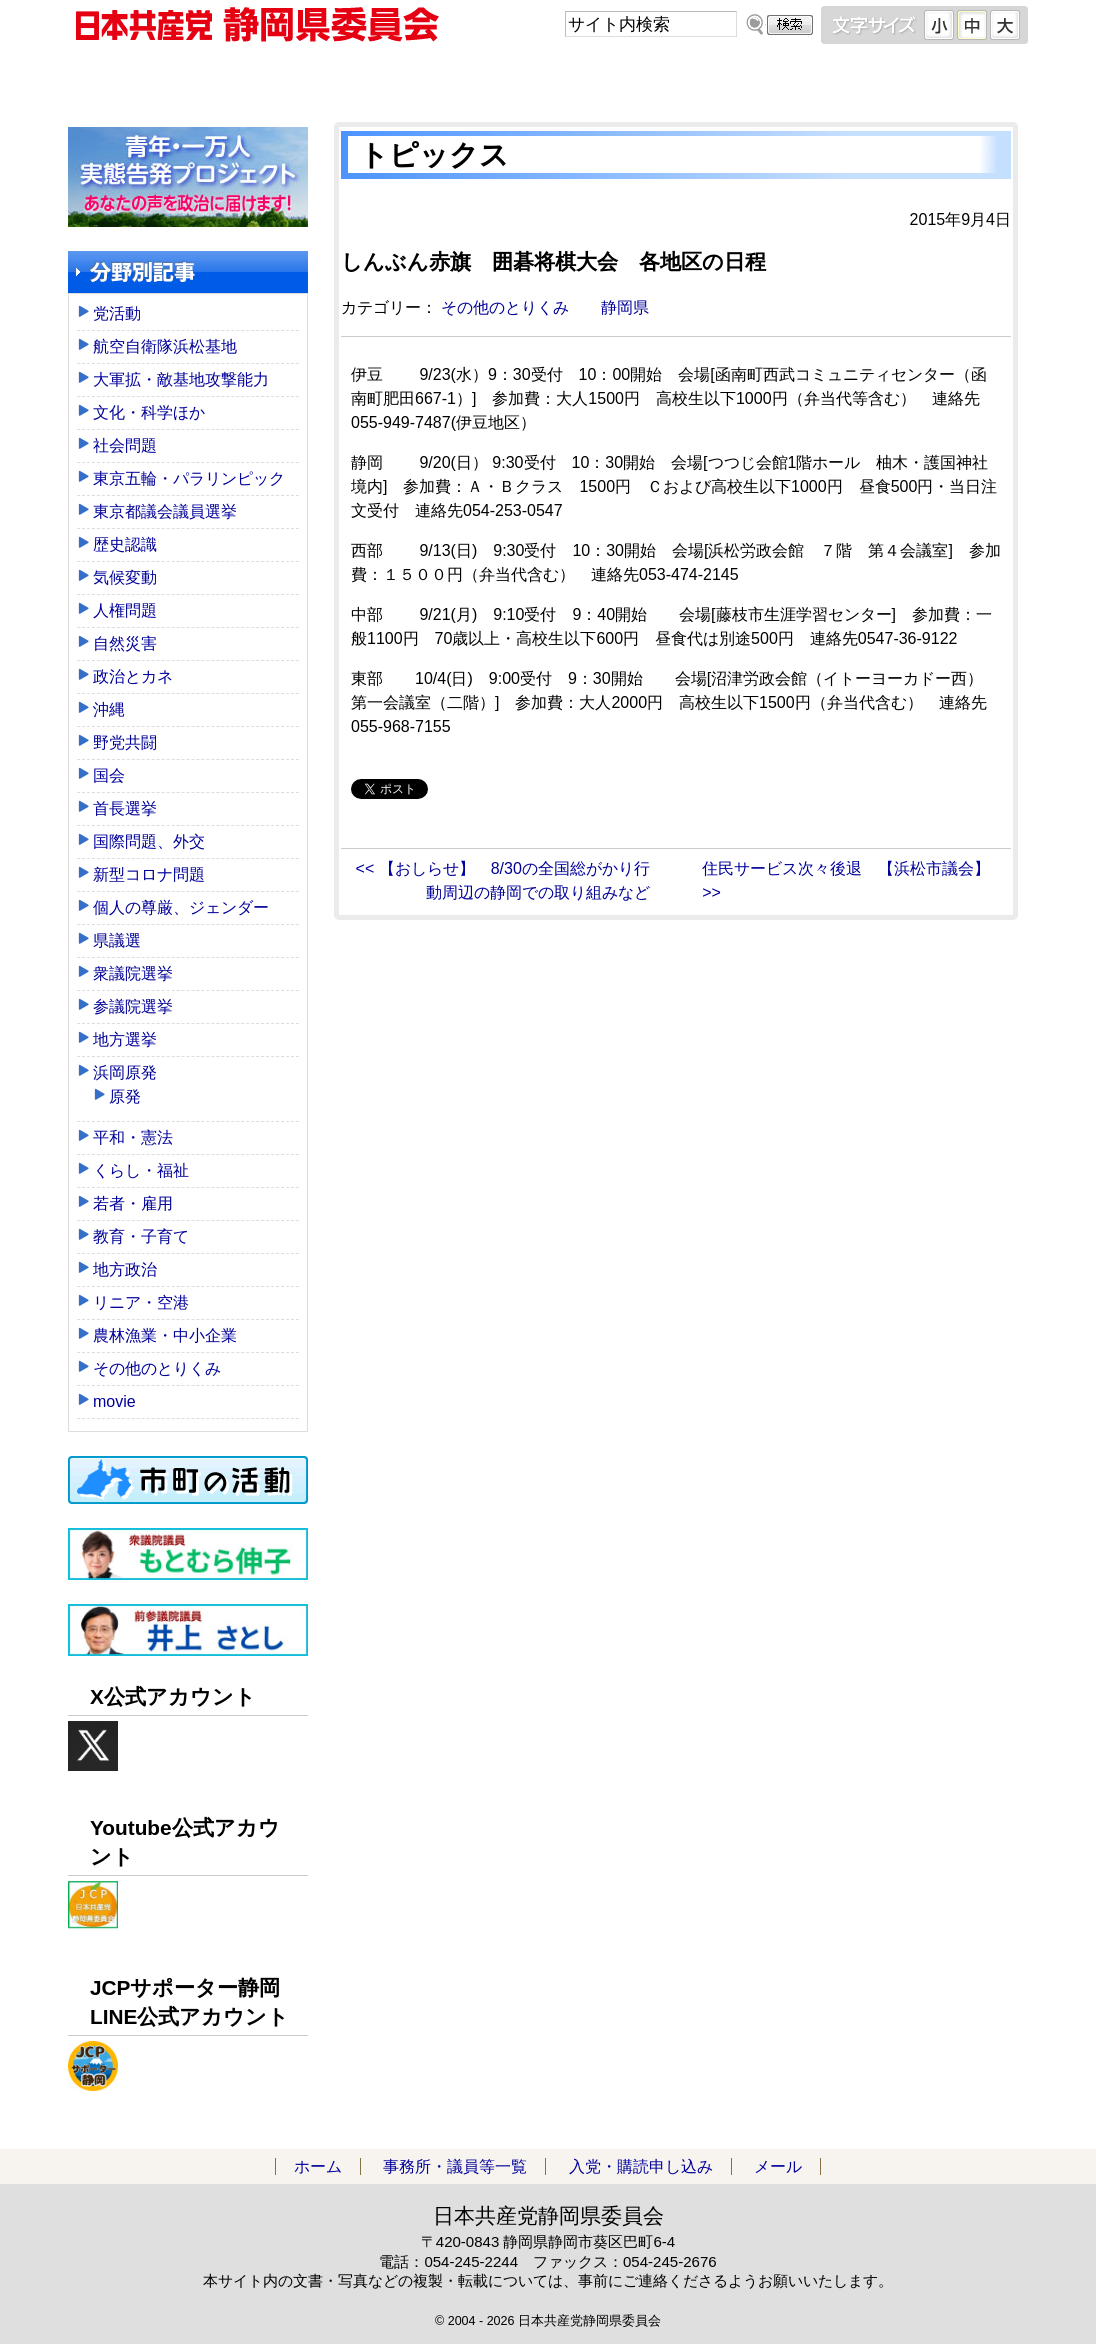  I want to click on 政治とカネ, so click(133, 676).